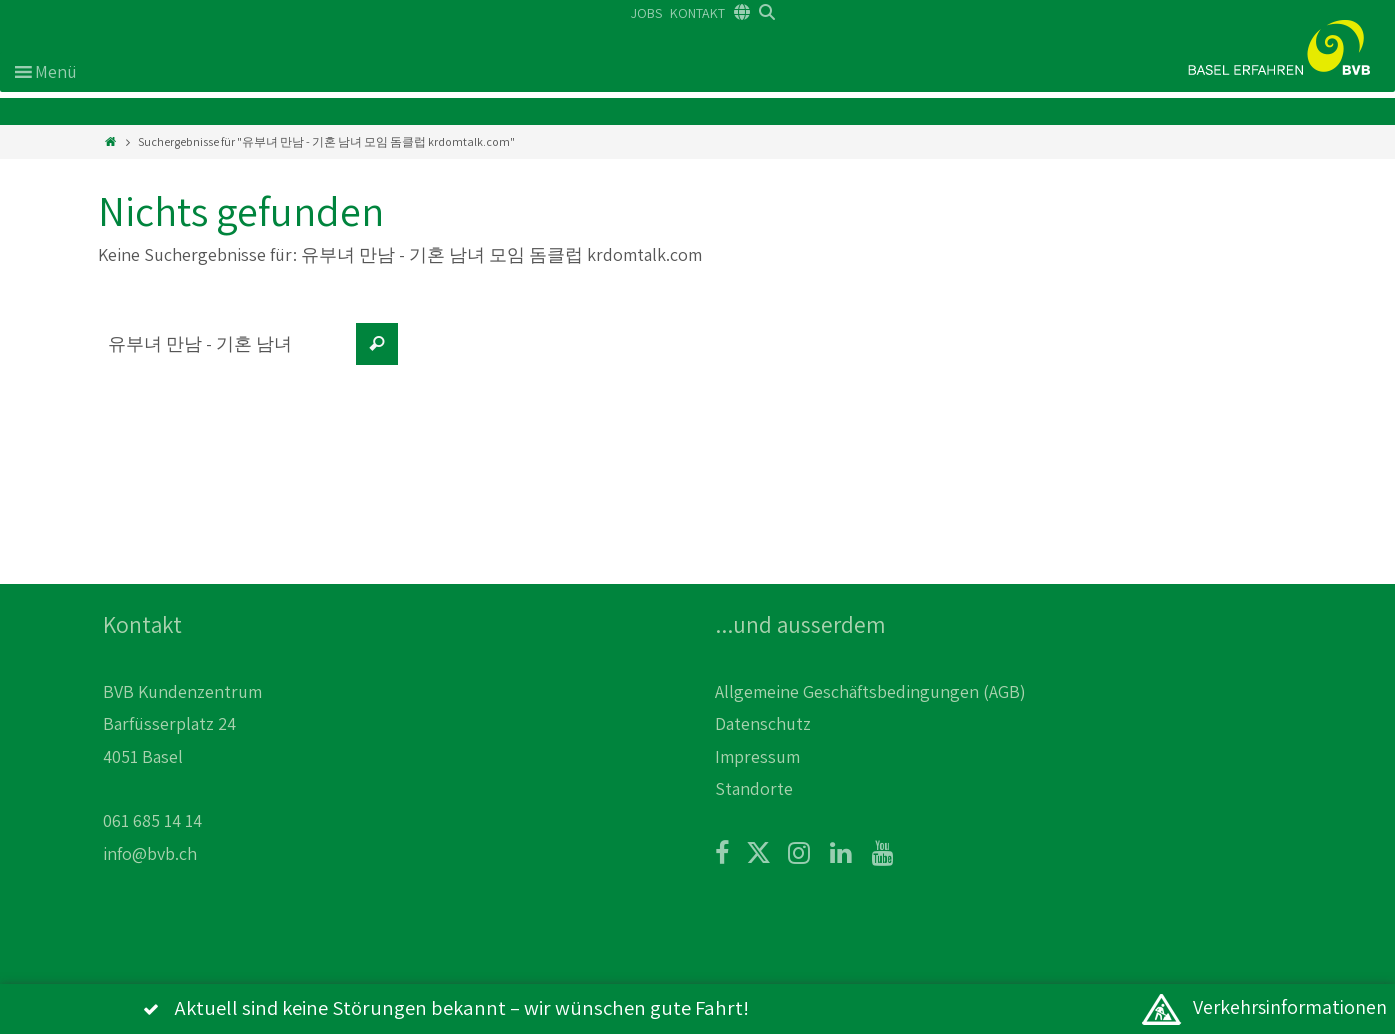 The image size is (1395, 1034). Describe the element at coordinates (150, 853) in the screenshot. I see `info@bvb.ch` at that location.